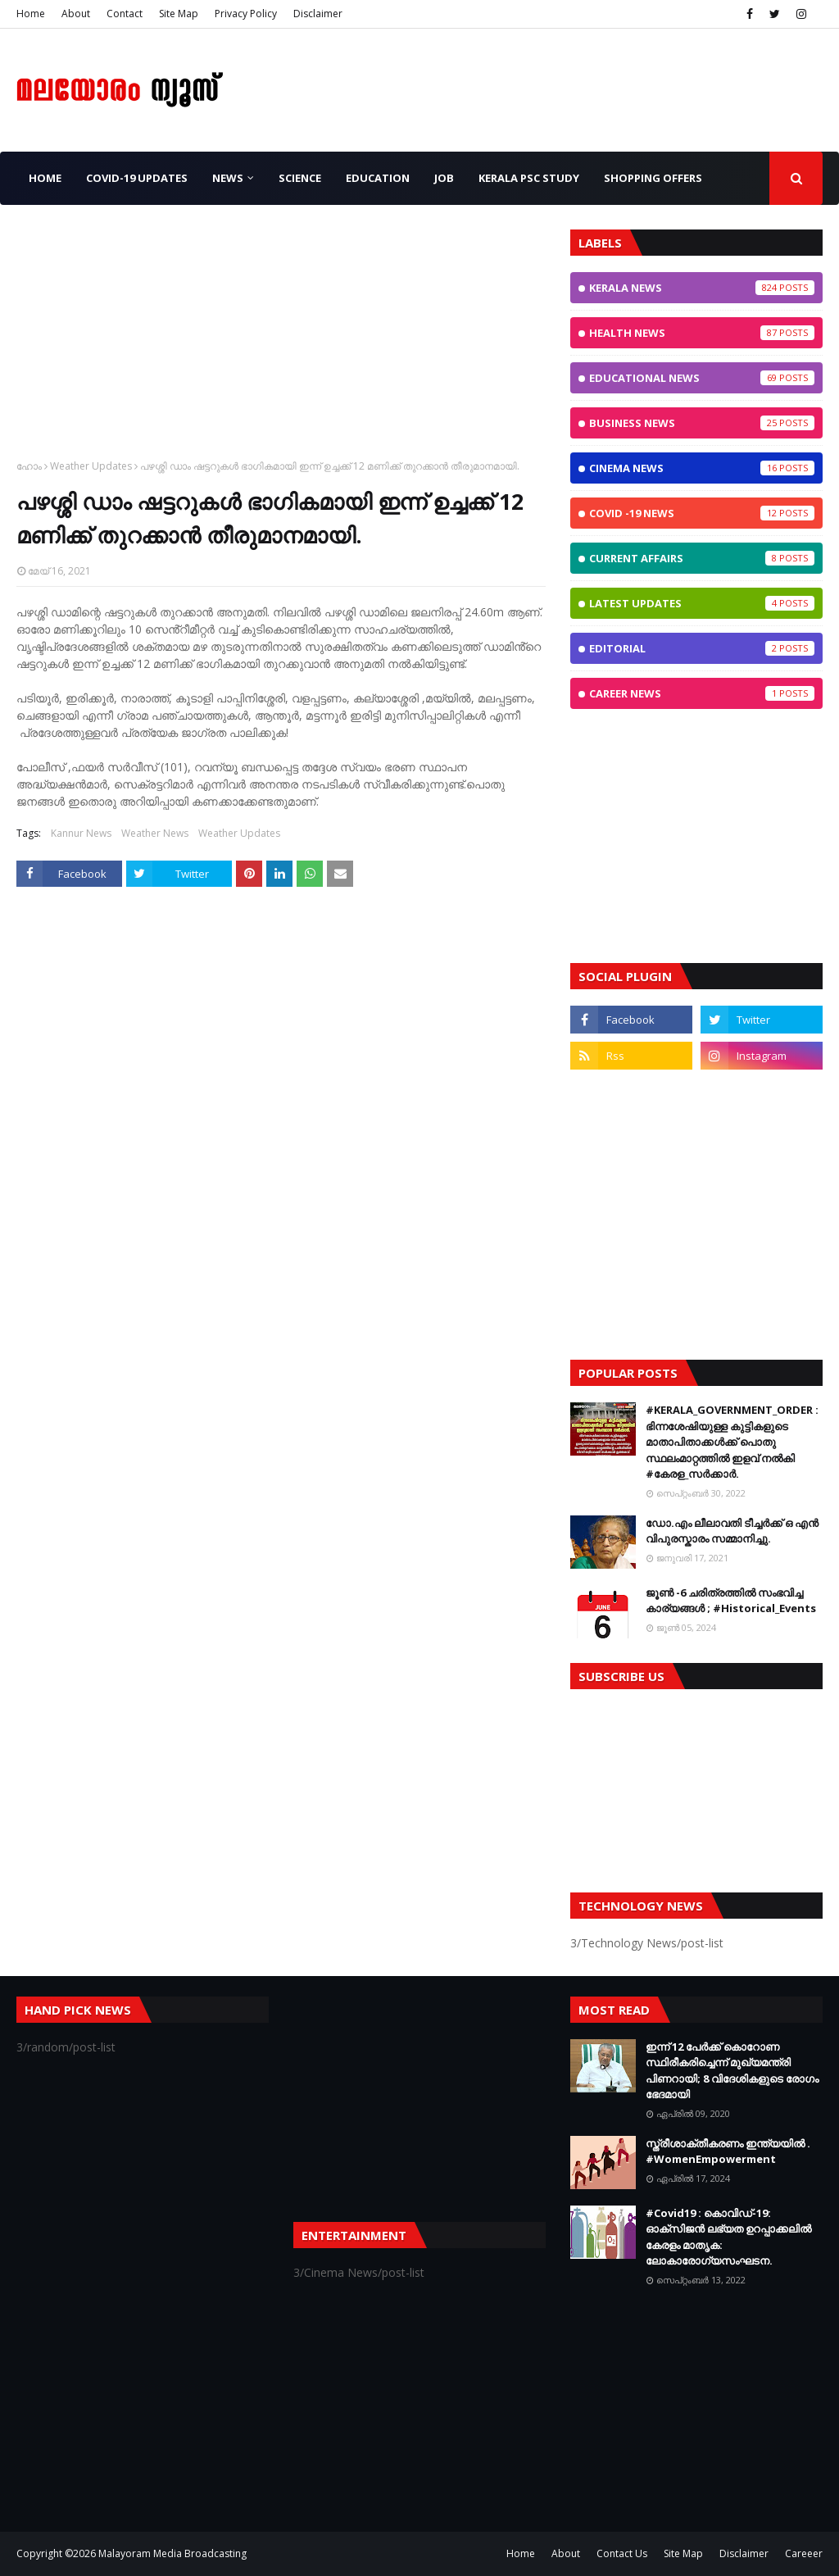 This screenshot has width=839, height=2576. Describe the element at coordinates (125, 13) in the screenshot. I see `Contact` at that location.